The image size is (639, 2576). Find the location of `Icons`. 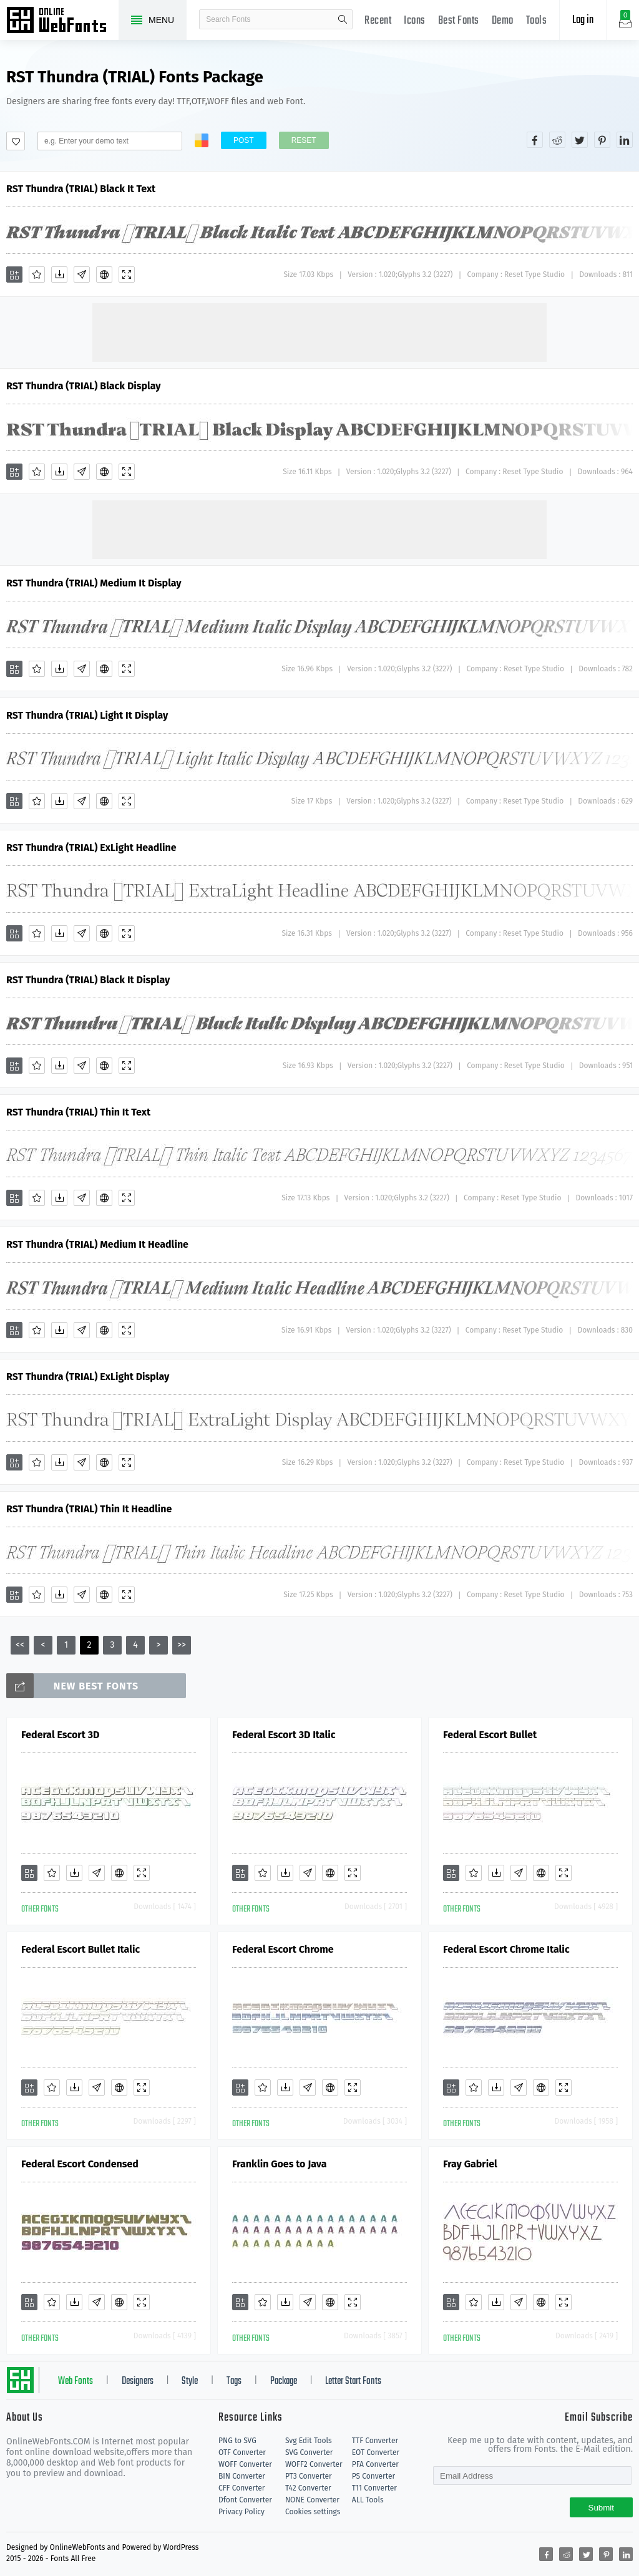

Icons is located at coordinates (415, 21).